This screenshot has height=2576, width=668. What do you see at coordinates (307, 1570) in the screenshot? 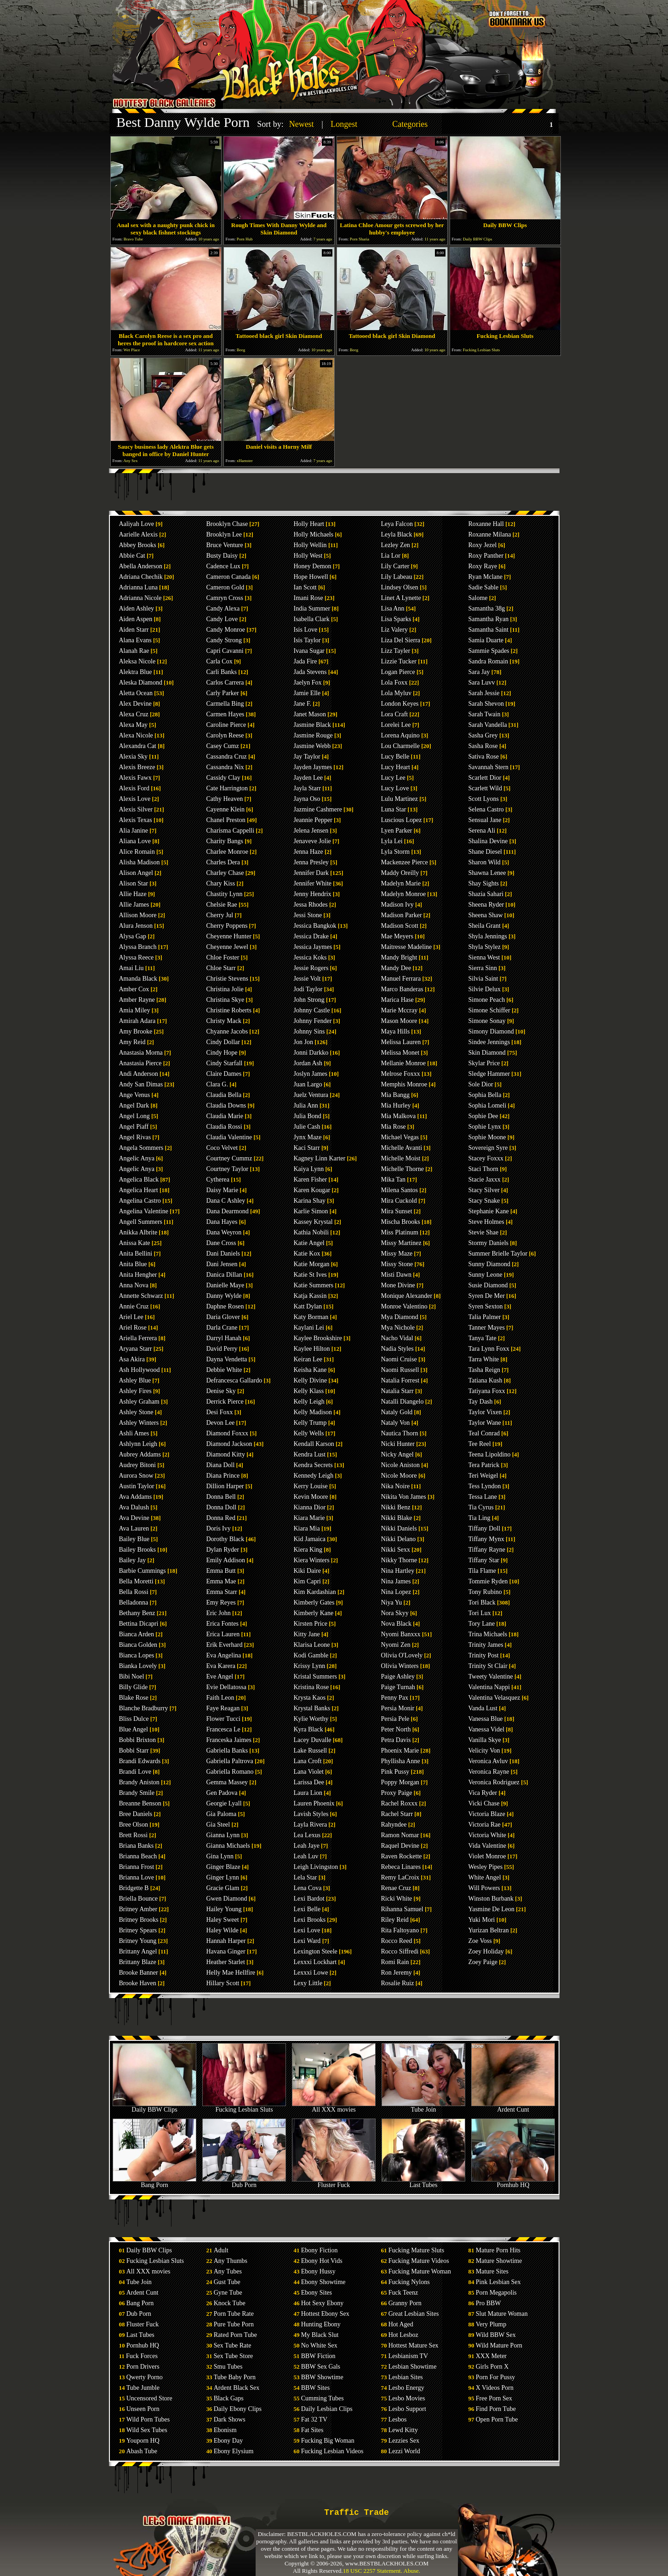
I see `Kiki Daire` at bounding box center [307, 1570].